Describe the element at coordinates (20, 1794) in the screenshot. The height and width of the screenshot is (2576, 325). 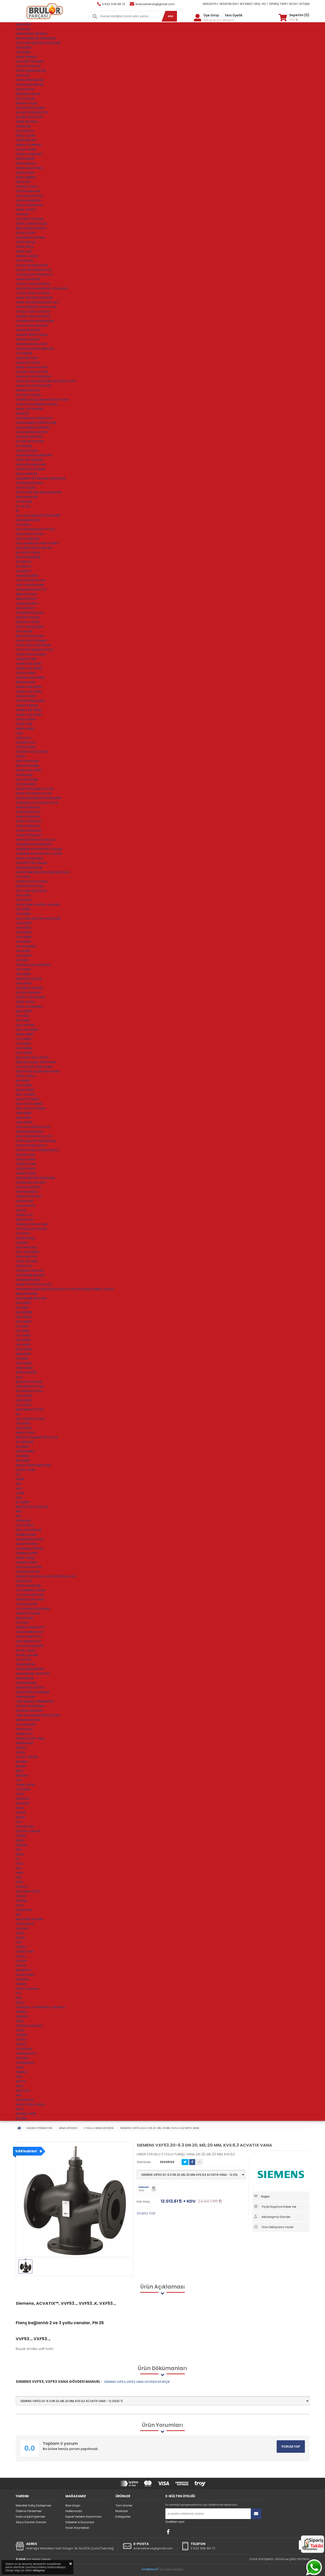
I see `CUSO` at that location.